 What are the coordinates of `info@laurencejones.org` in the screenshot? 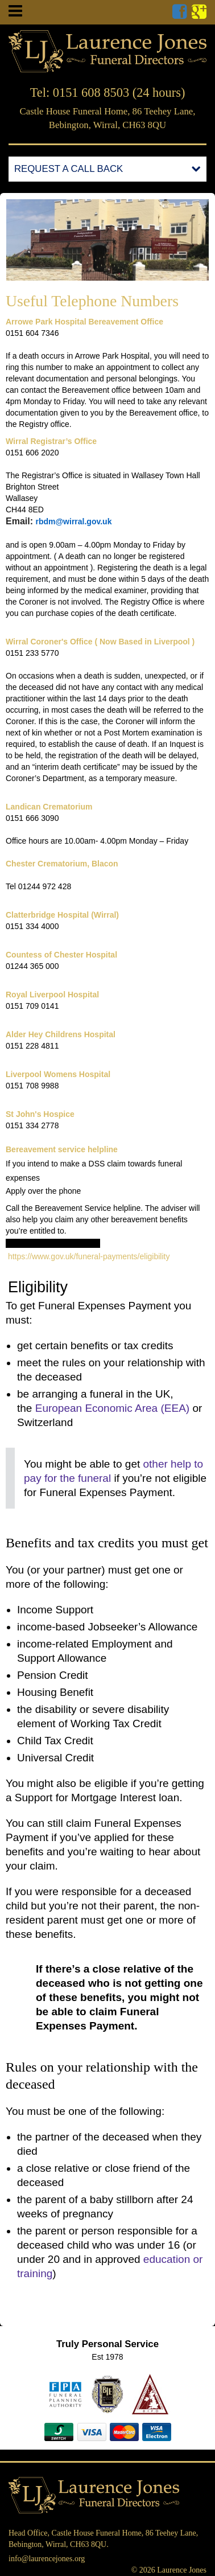 It's located at (47, 2558).